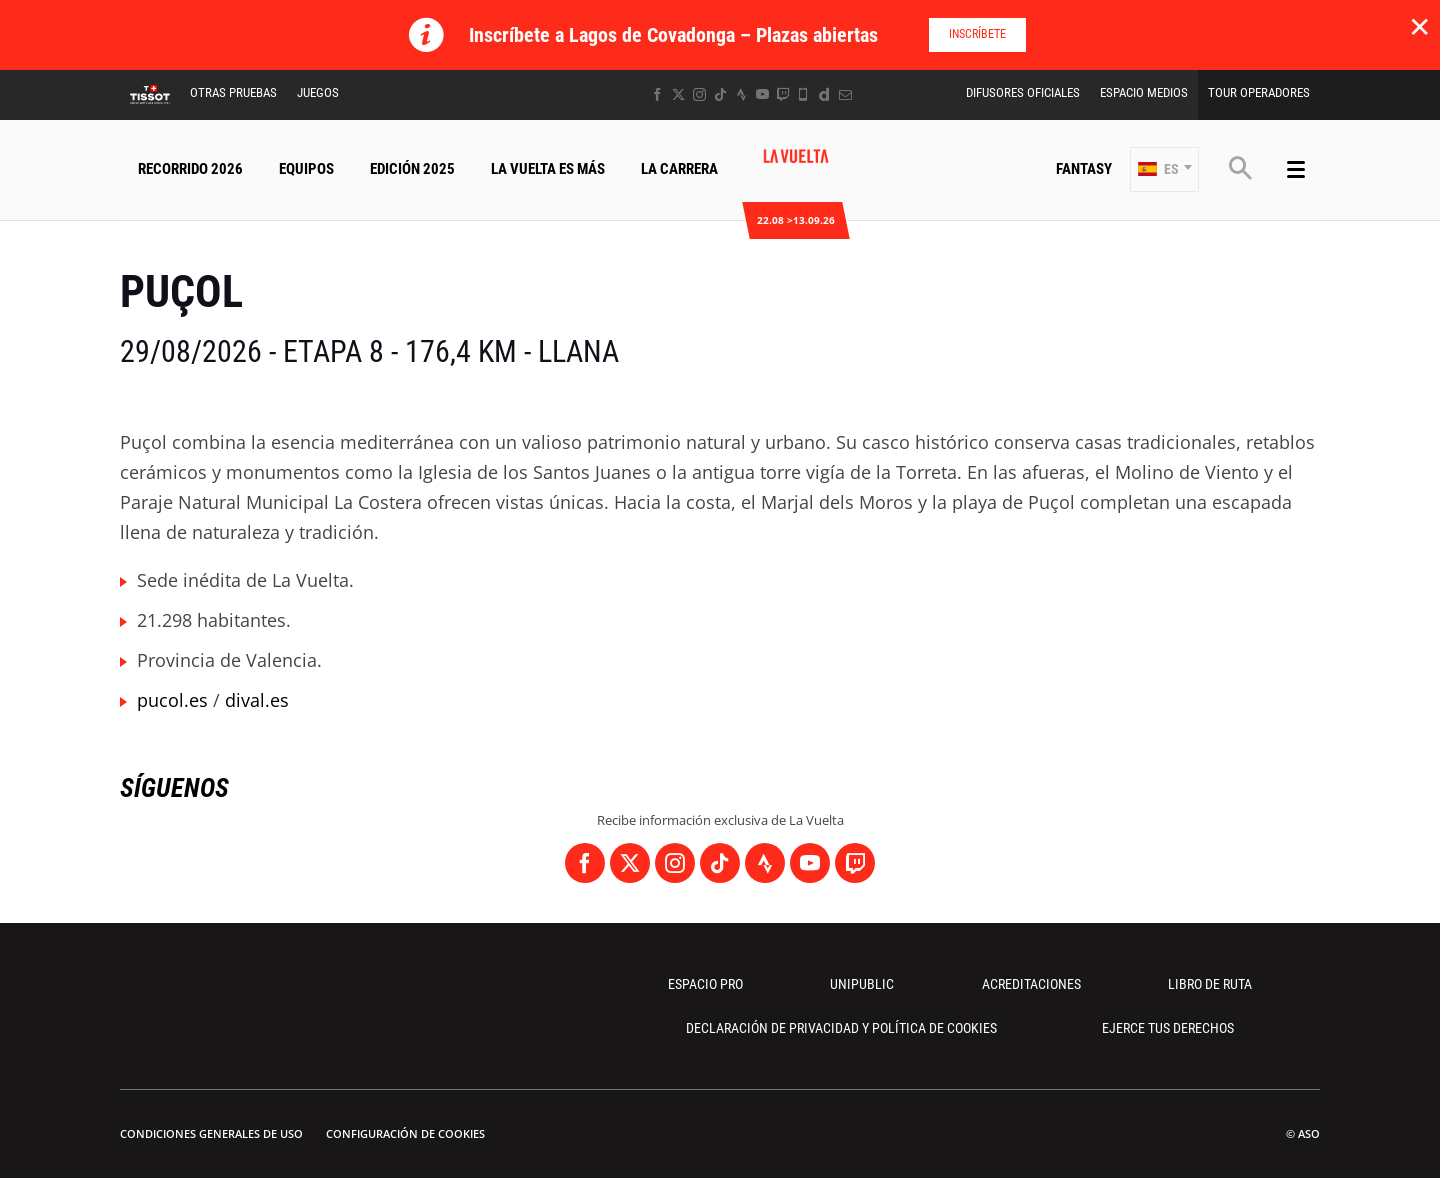 This screenshot has width=1440, height=1178. Describe the element at coordinates (657, 94) in the screenshot. I see `[Facebook: Abrir en una pestaña nueva]` at that location.